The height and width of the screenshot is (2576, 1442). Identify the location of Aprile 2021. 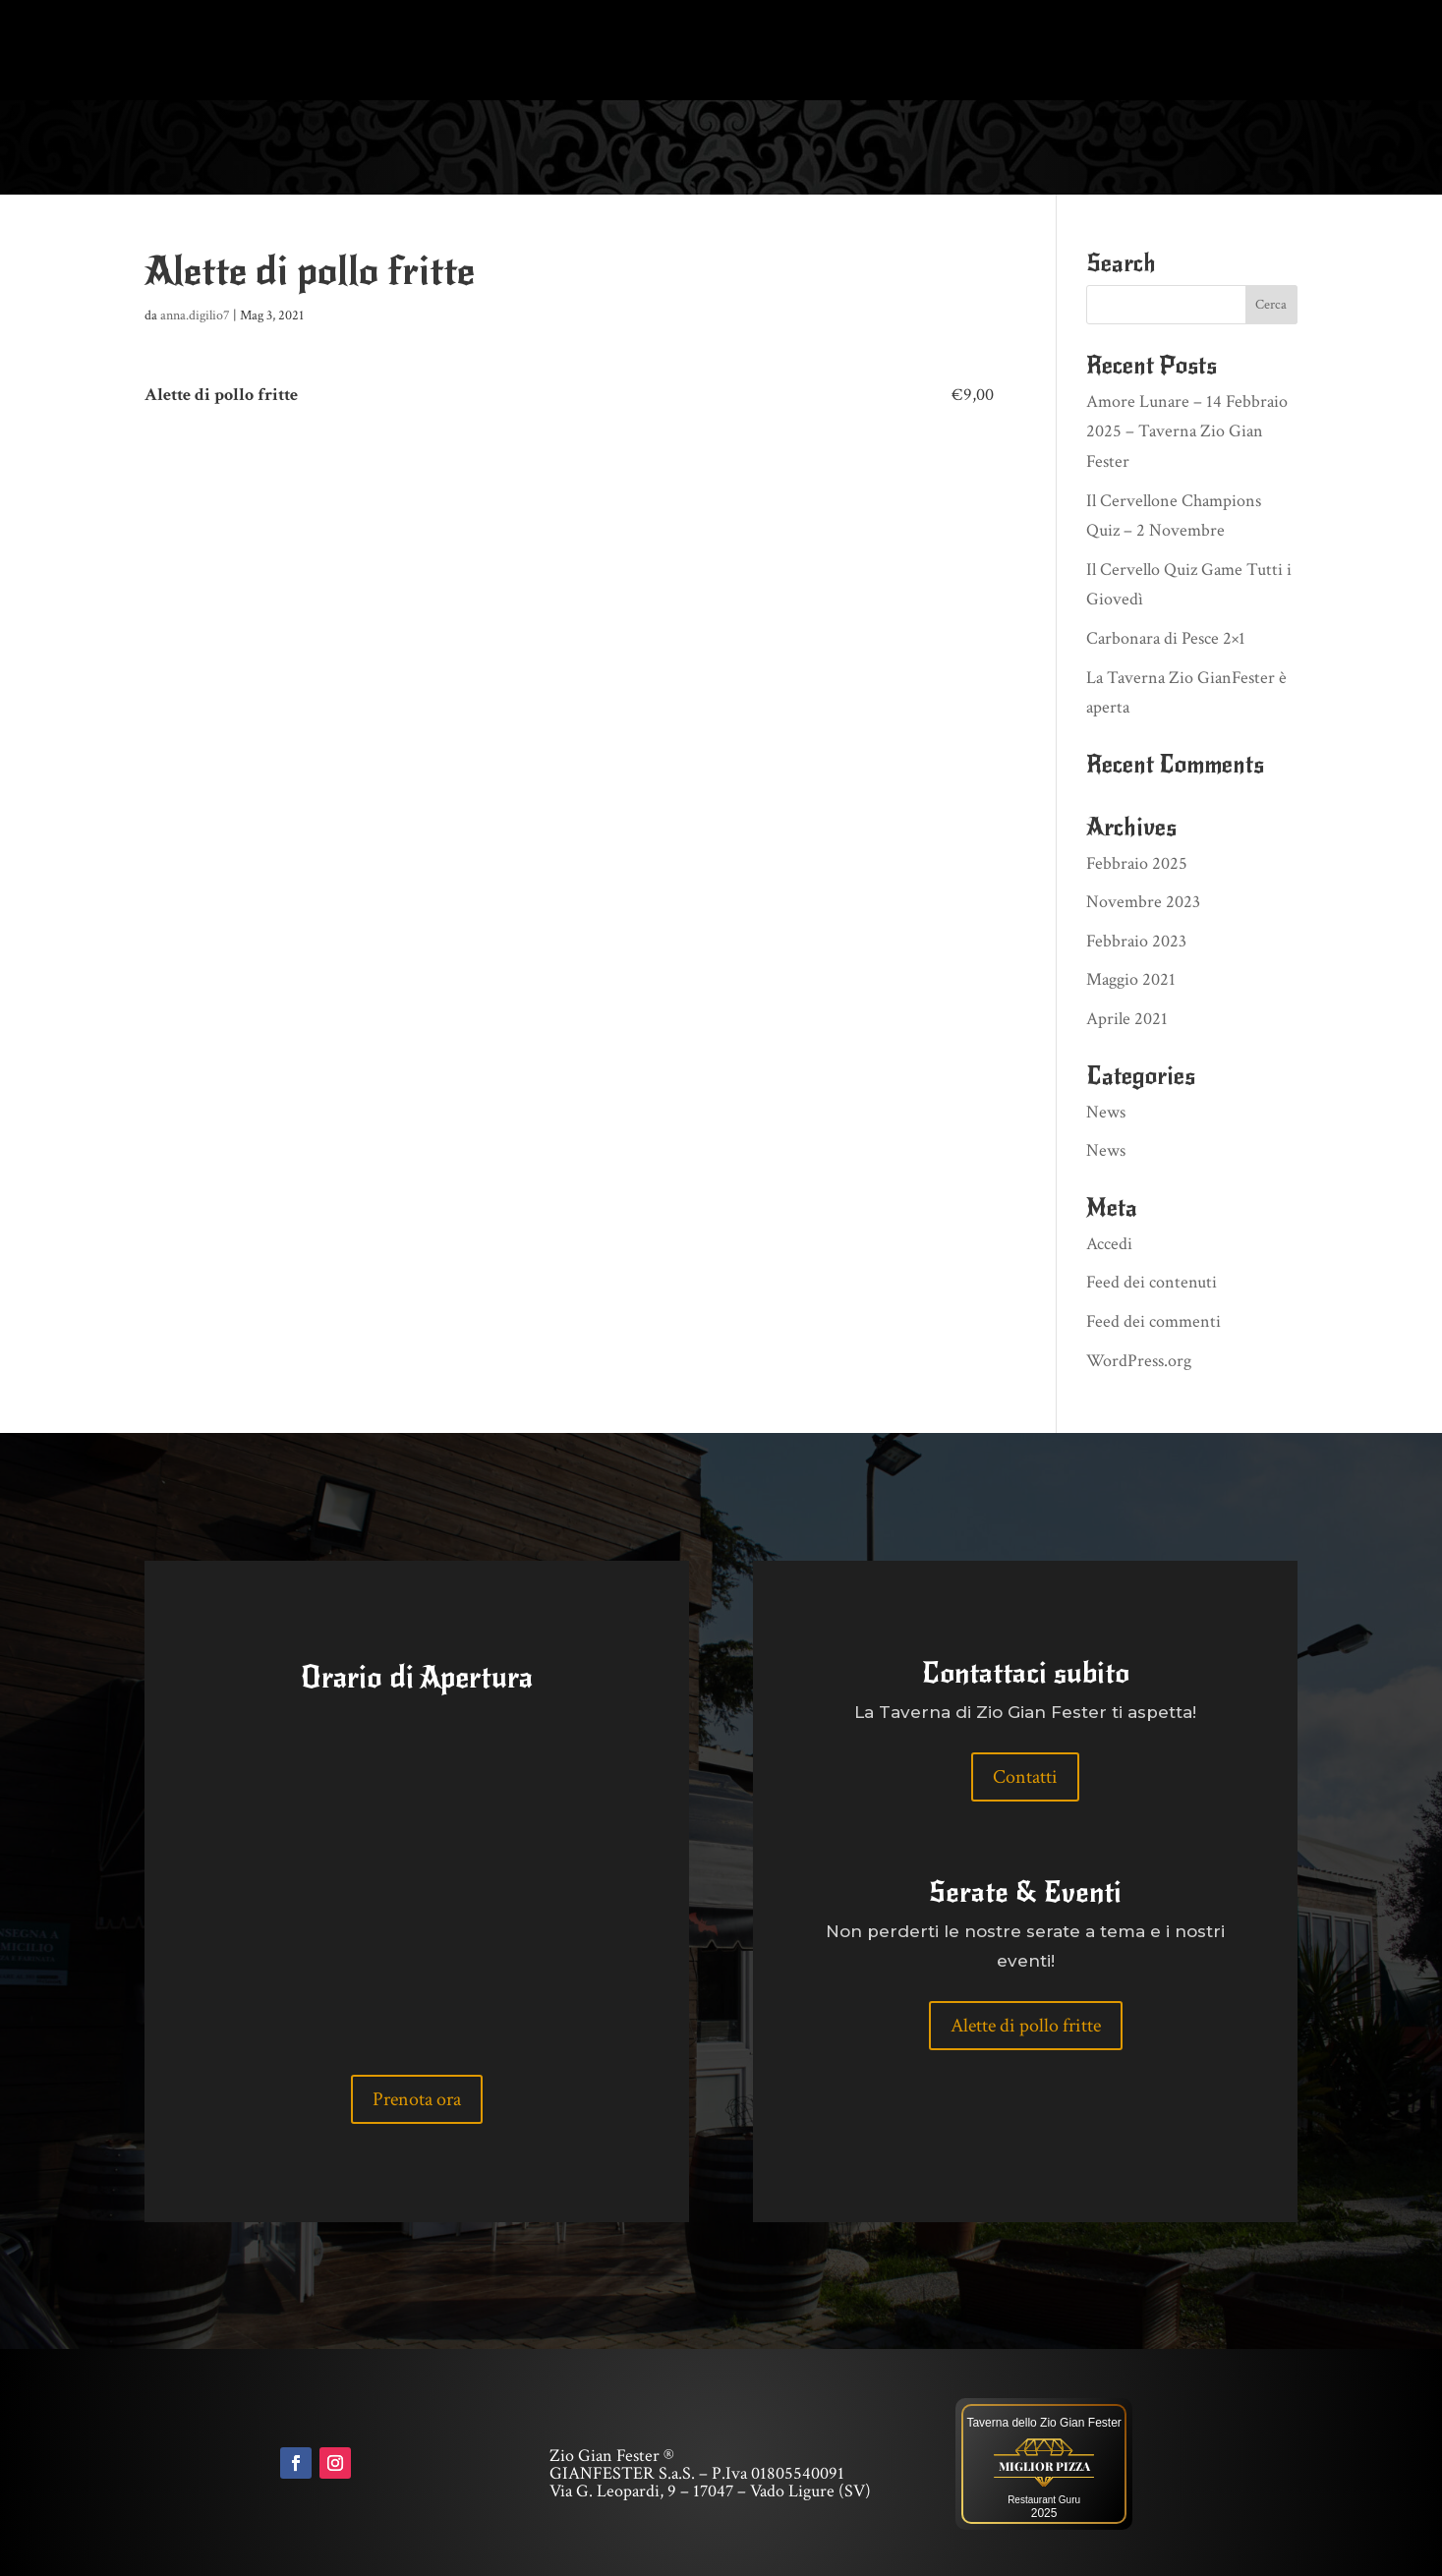
(1127, 1016).